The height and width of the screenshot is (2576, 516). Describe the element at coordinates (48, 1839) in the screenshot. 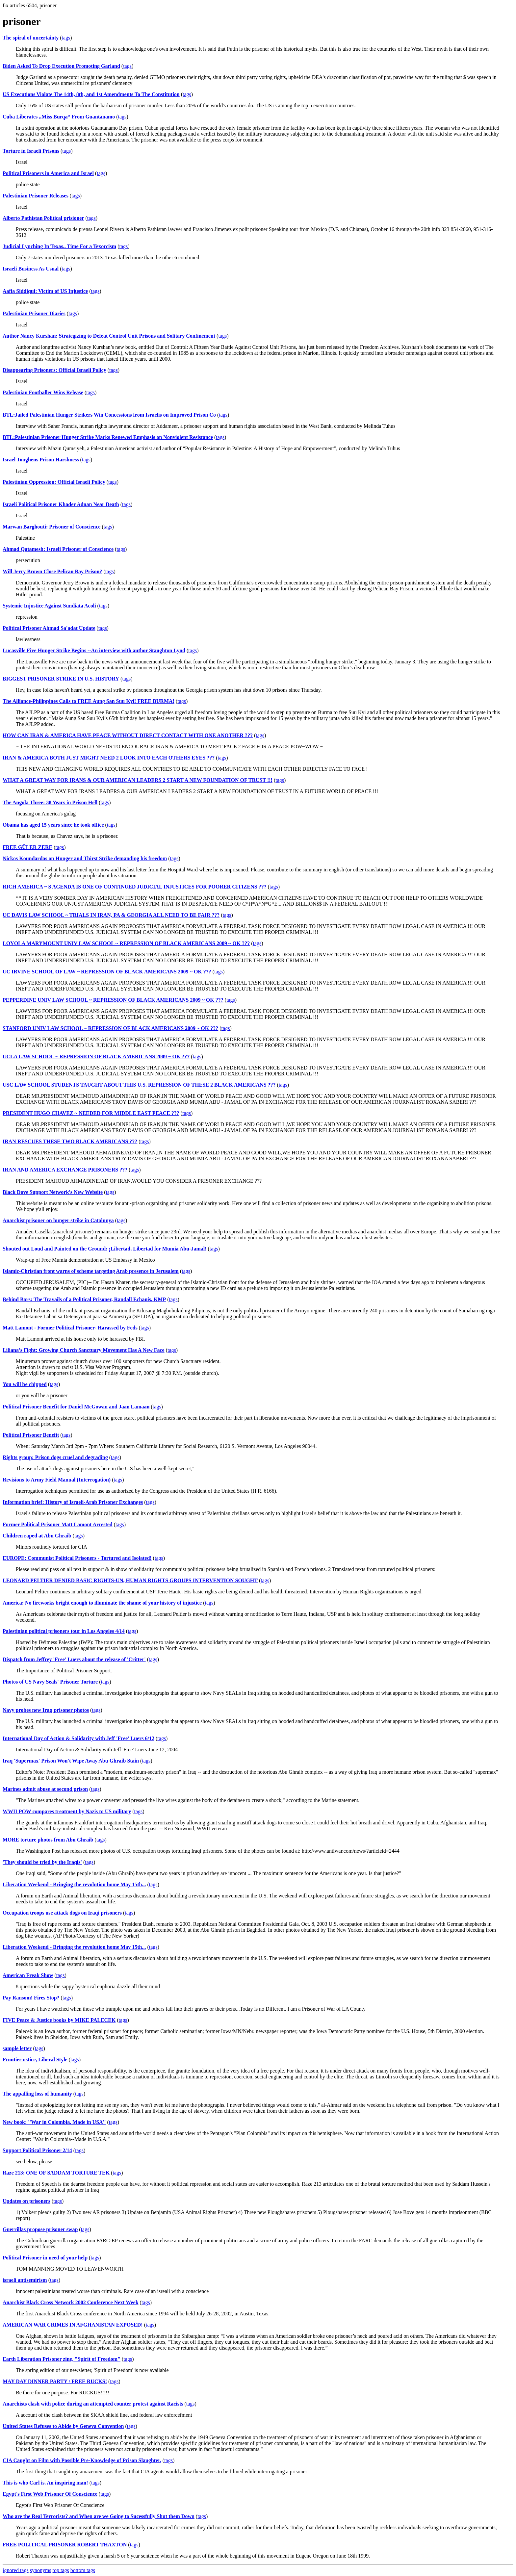

I see `MORE torture photos from Abu Ghraib` at that location.